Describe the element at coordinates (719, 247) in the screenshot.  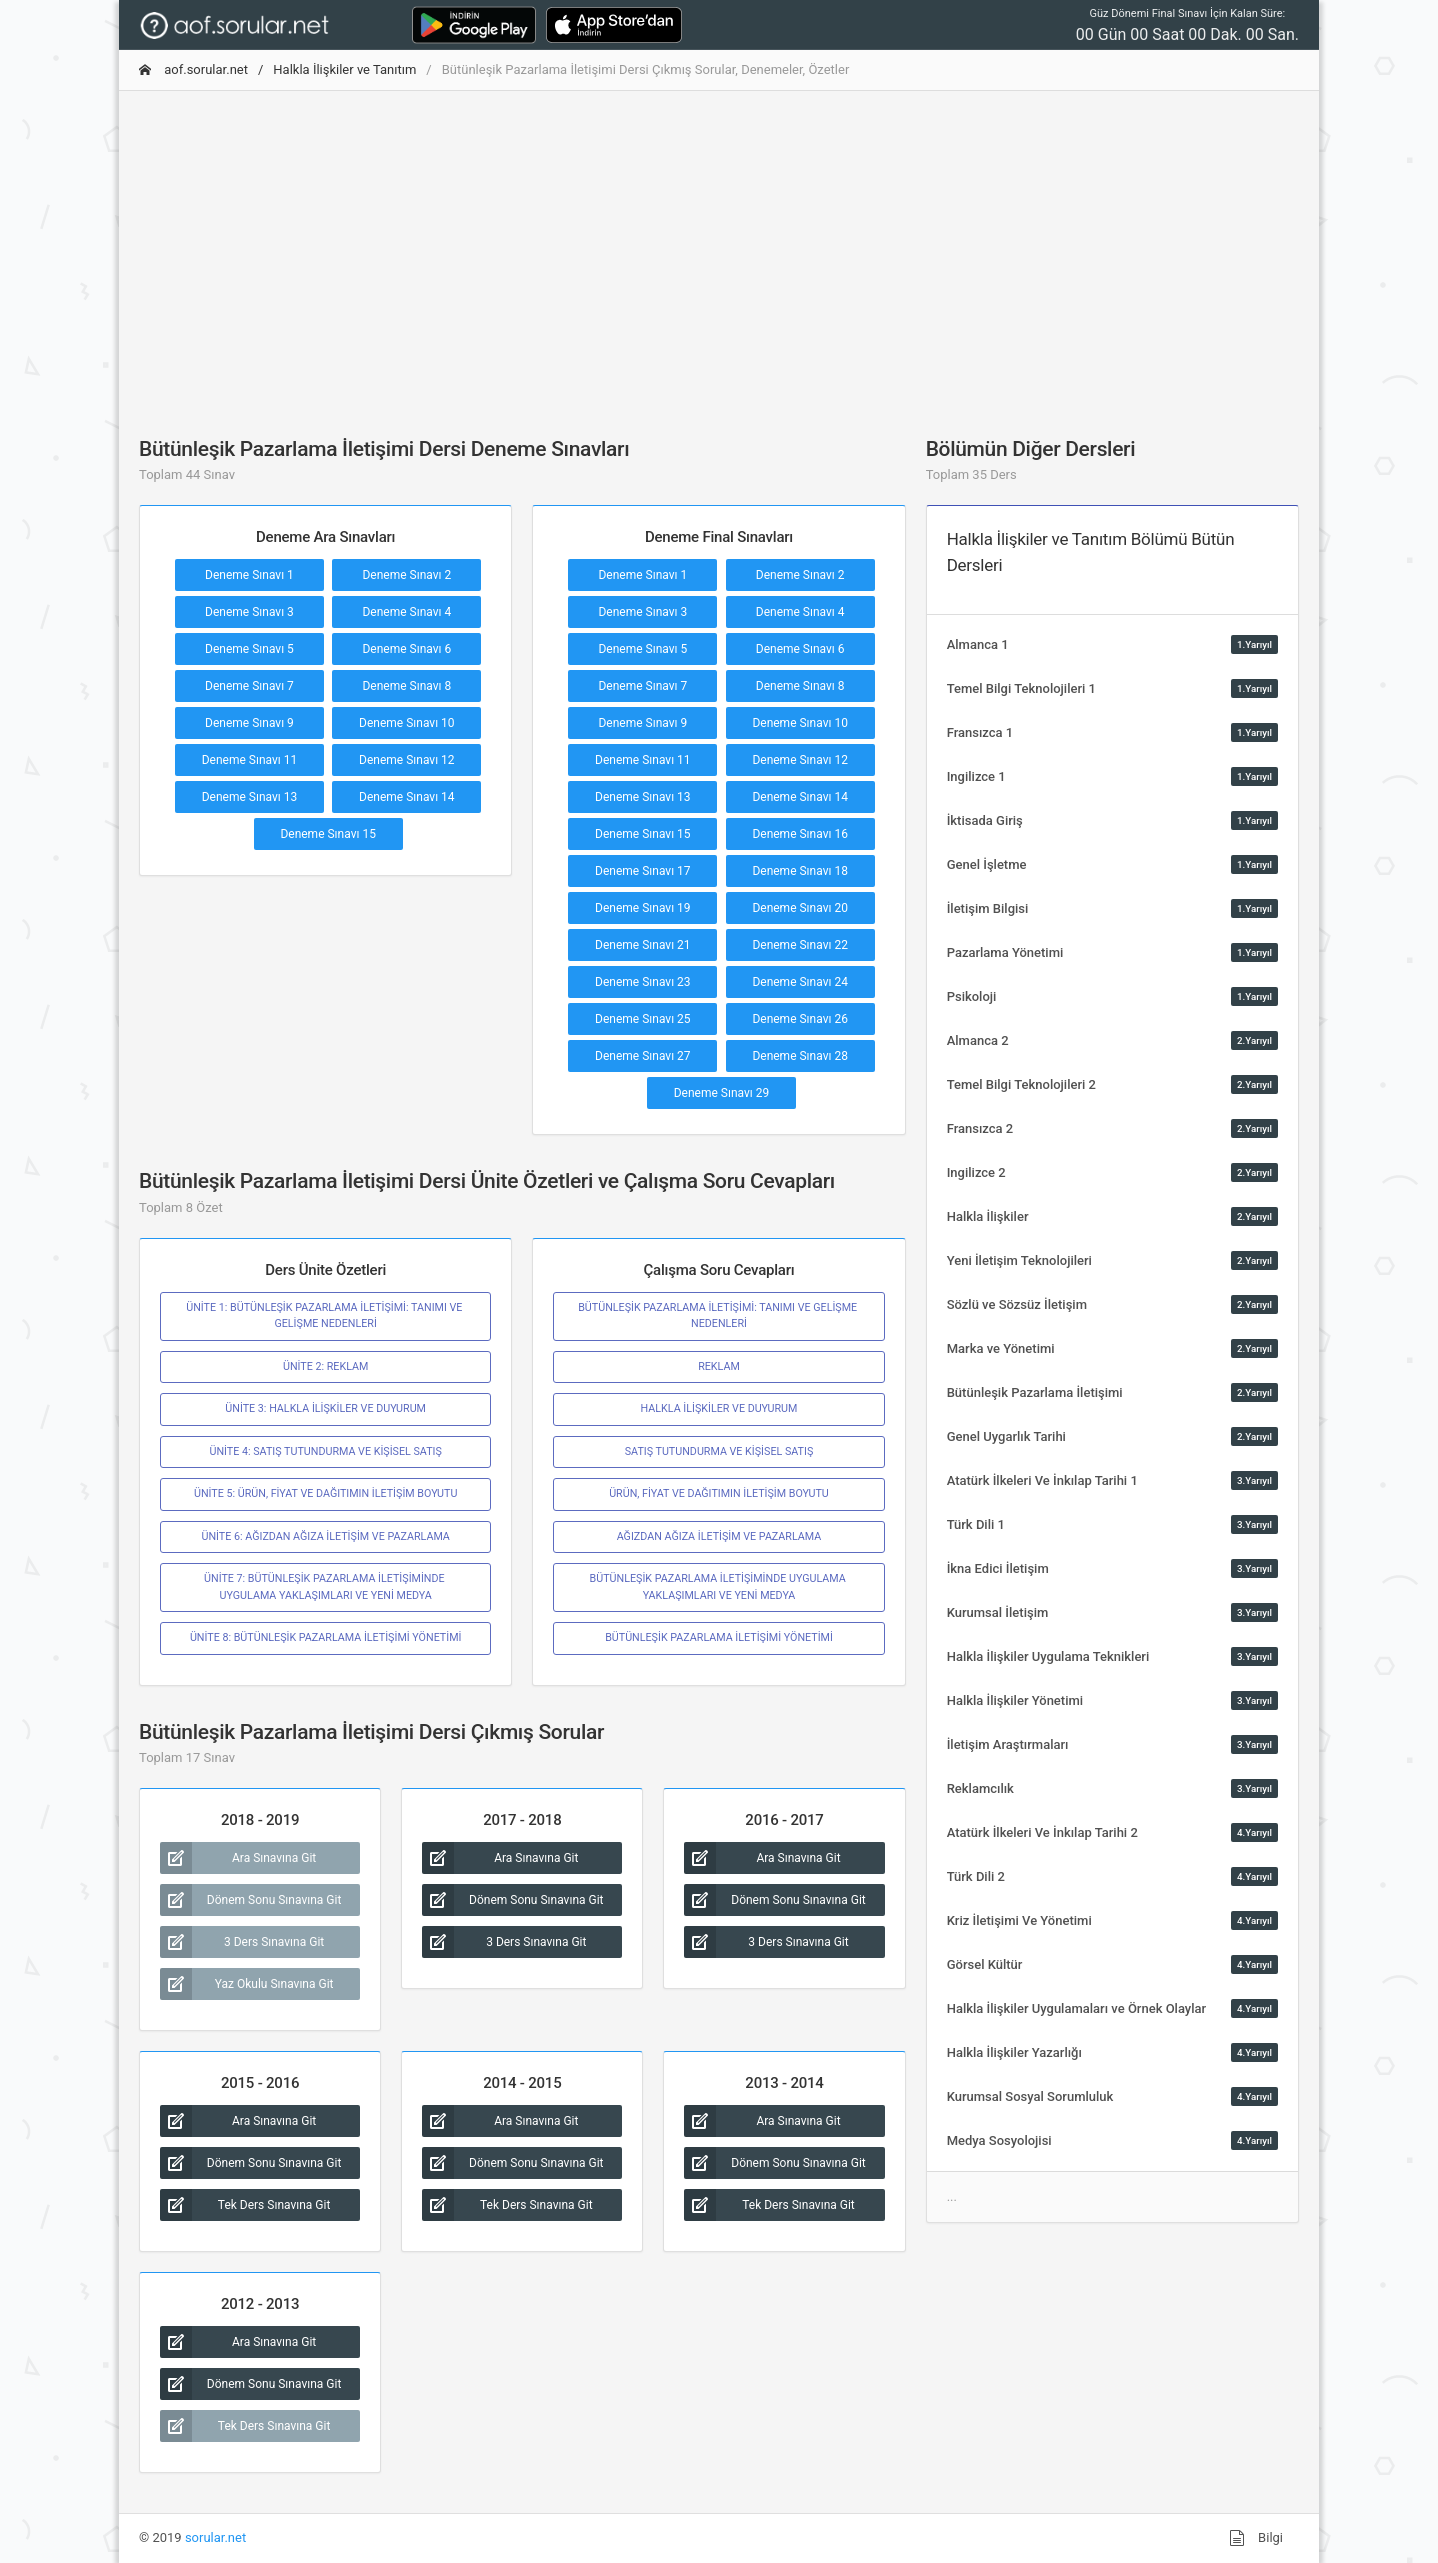
I see `[Advertisement]` at that location.